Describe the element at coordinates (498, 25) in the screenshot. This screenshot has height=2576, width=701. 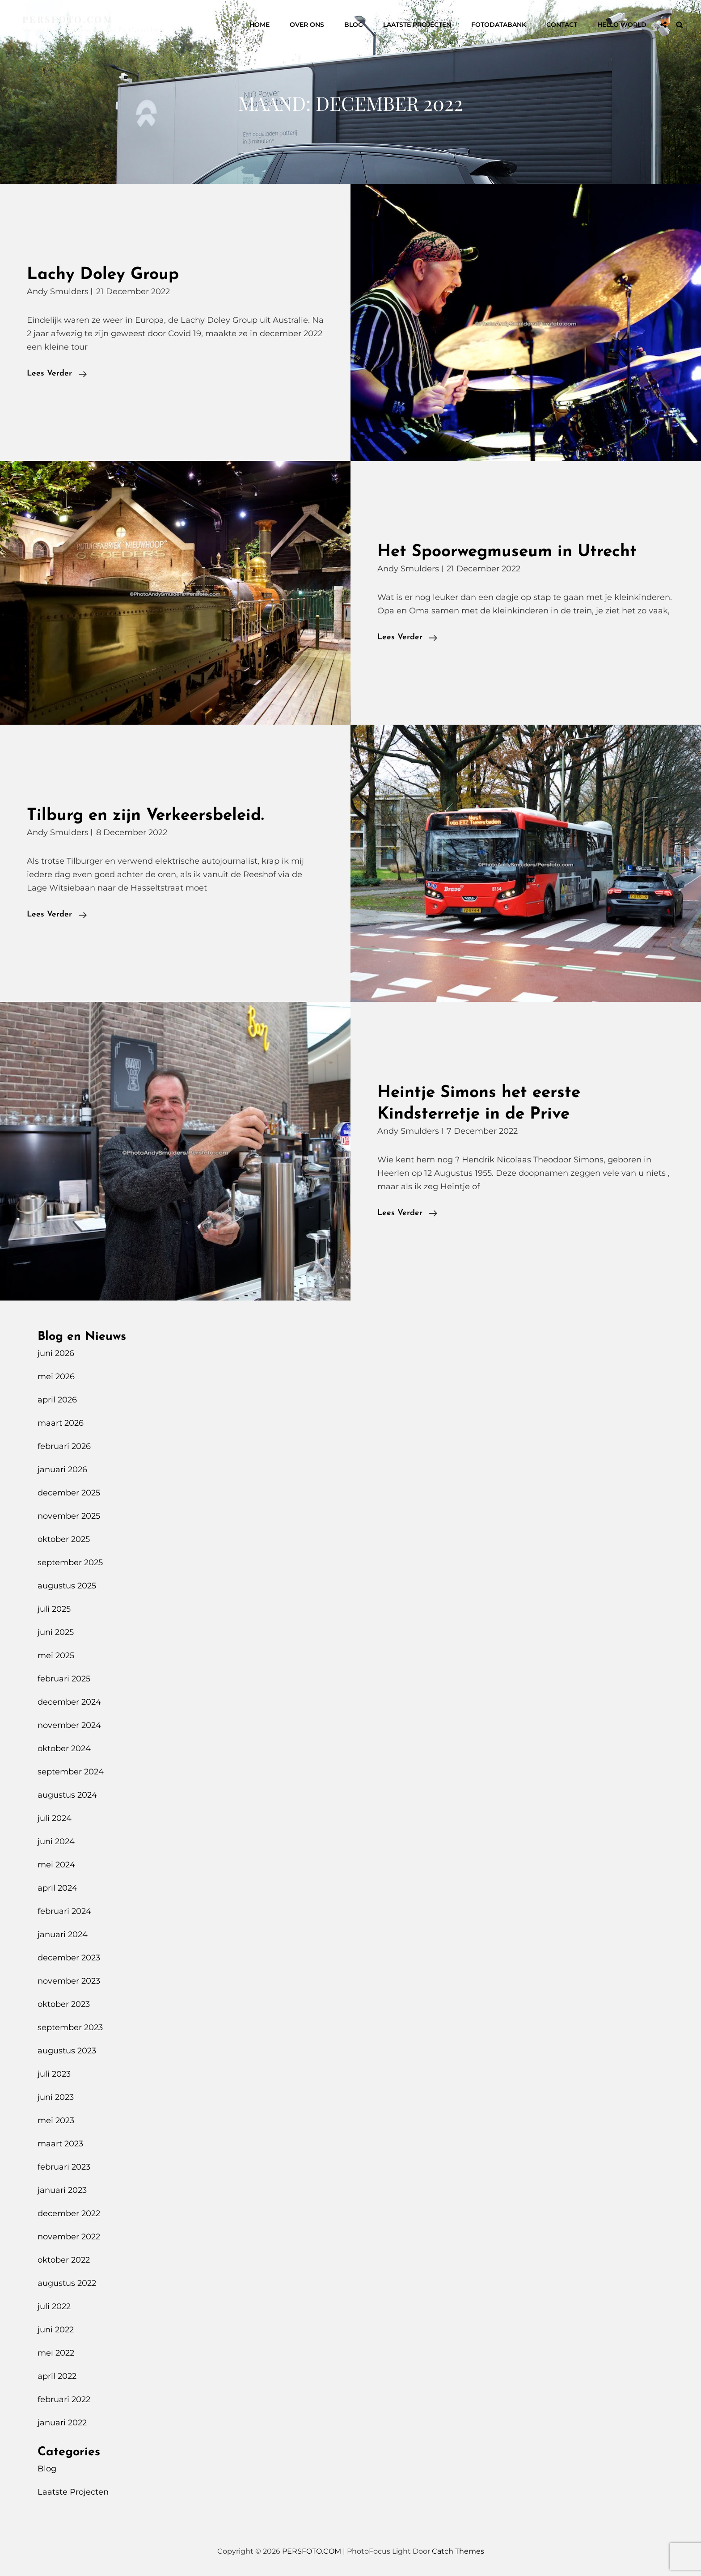
I see `Fotodatabank` at that location.